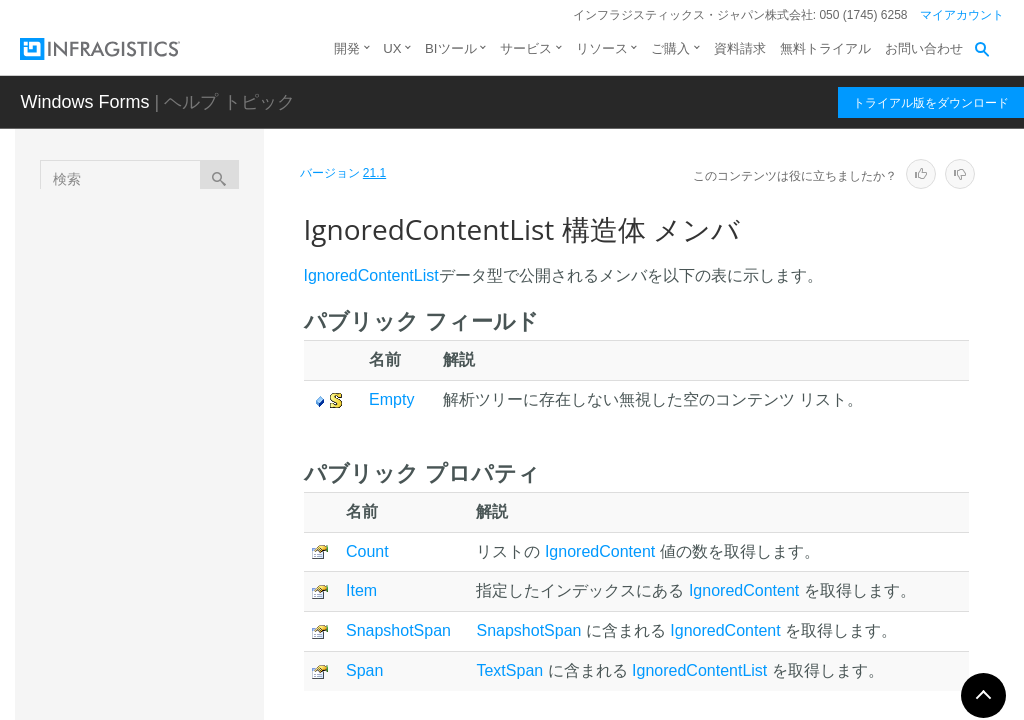 This screenshot has height=720, width=1024. What do you see at coordinates (509, 670) in the screenshot?
I see `TextSpan` at bounding box center [509, 670].